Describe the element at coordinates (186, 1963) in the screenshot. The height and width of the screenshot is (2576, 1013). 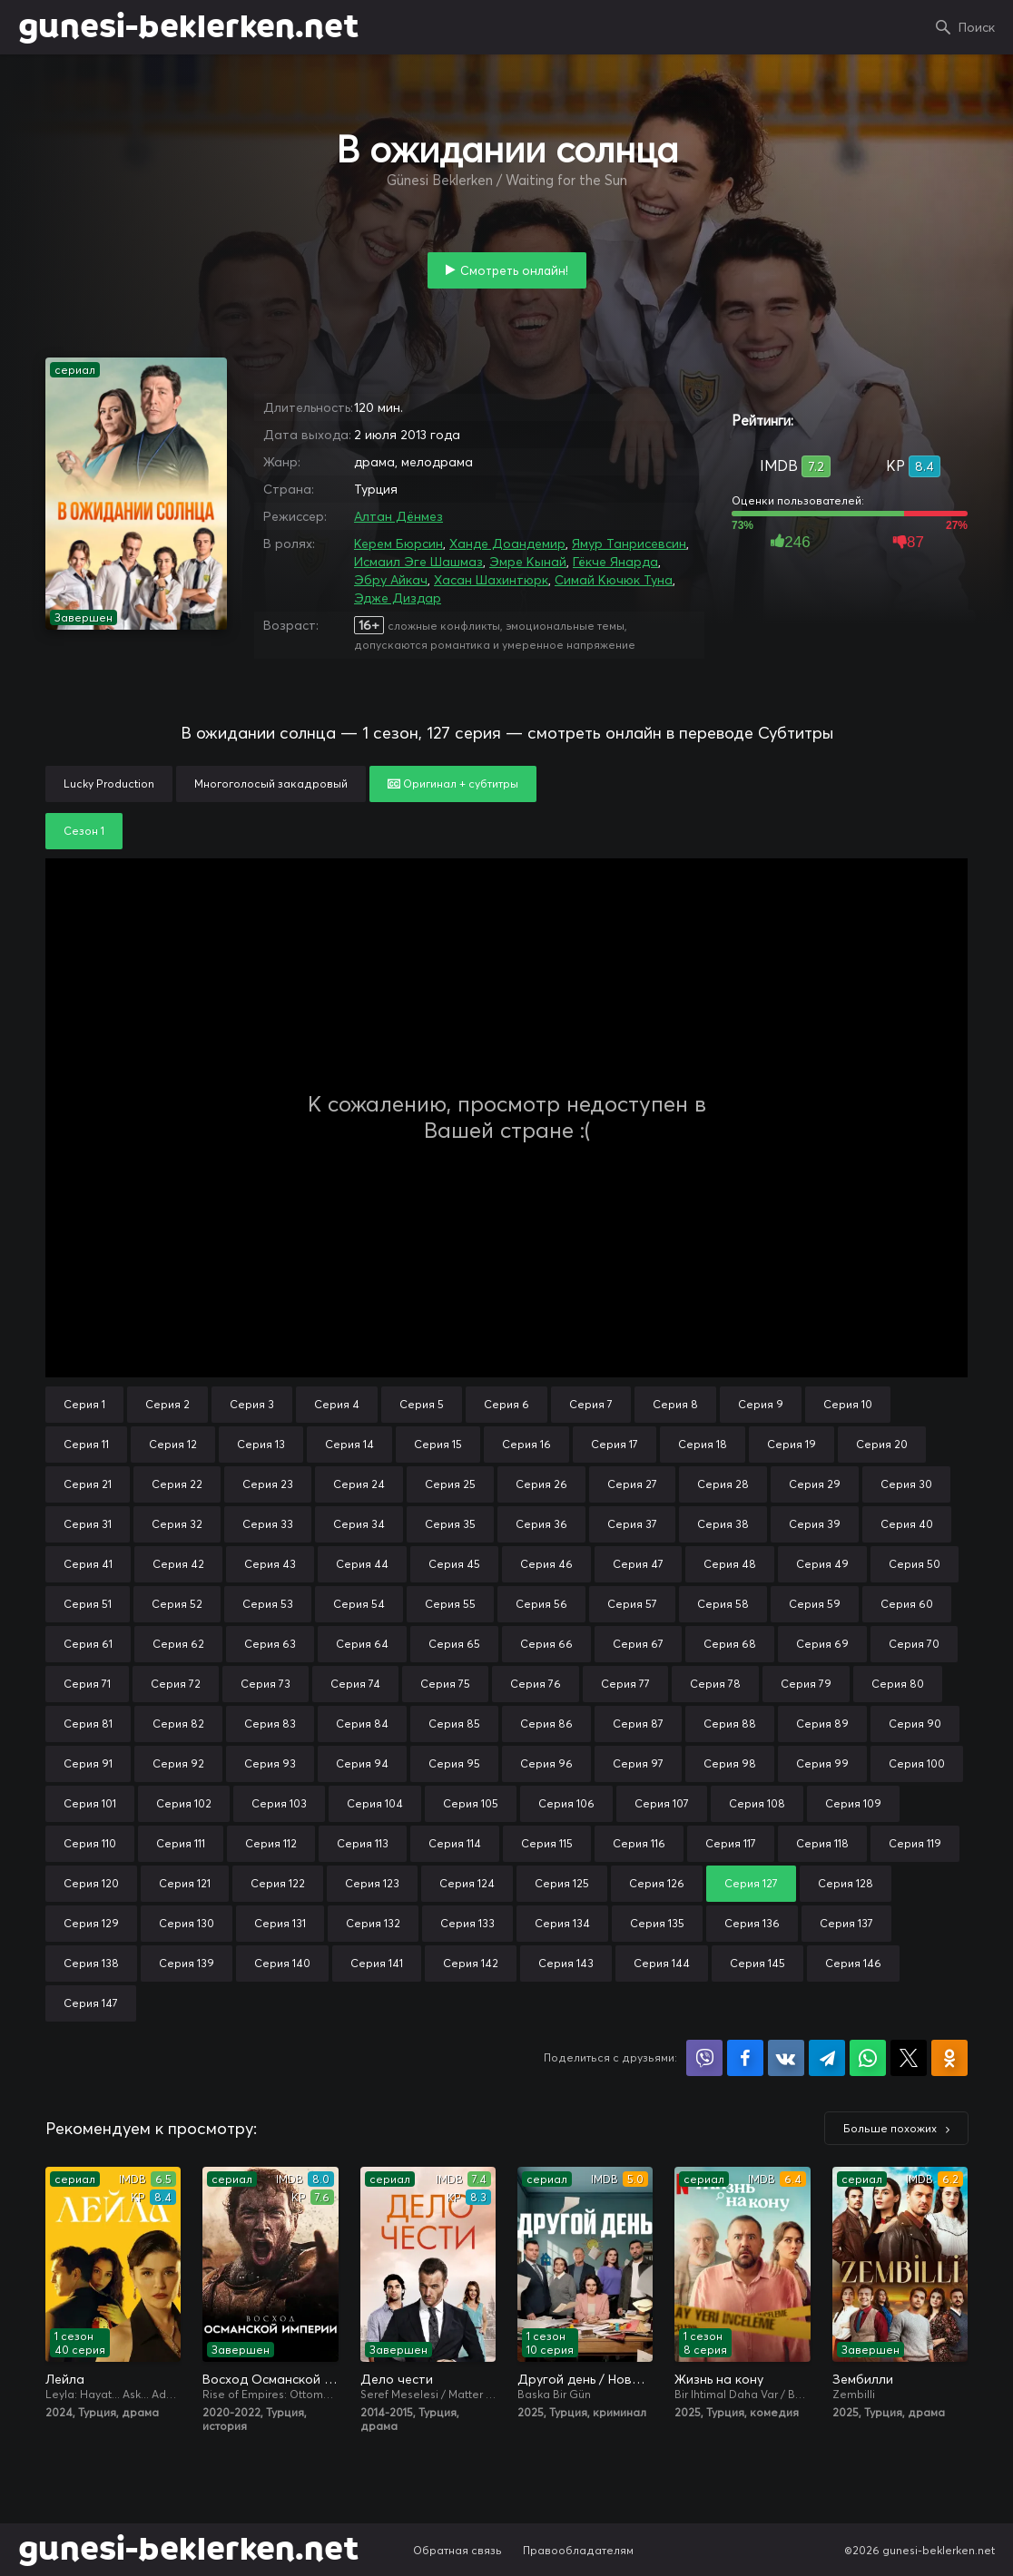
I see `Серия 139` at that location.